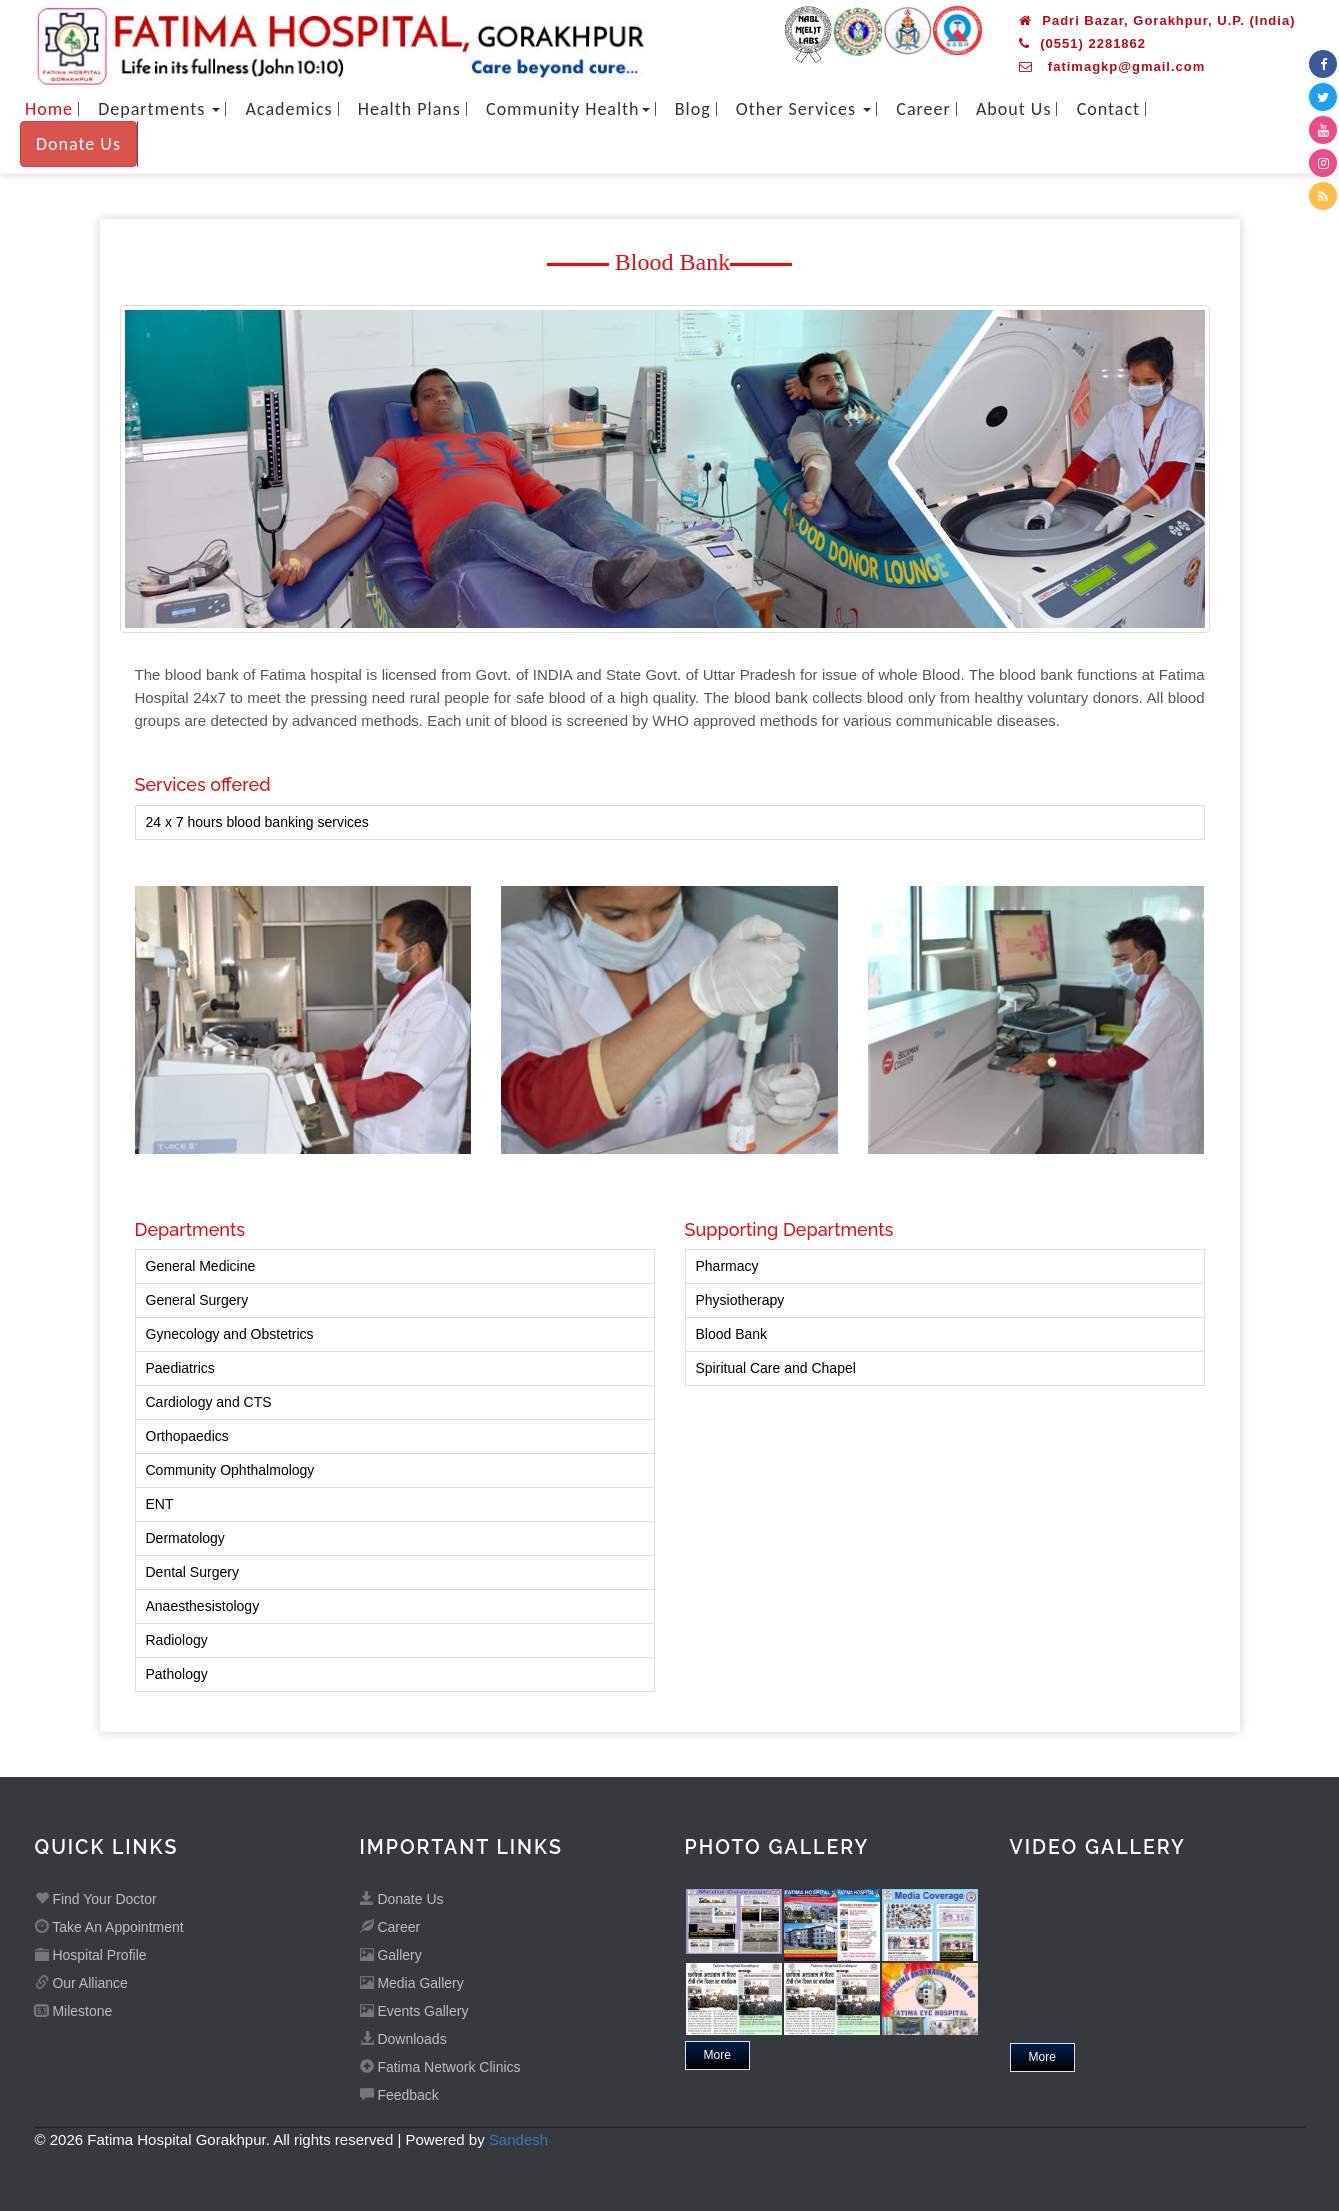 Image resolution: width=1339 pixels, height=2211 pixels. What do you see at coordinates (209, 1402) in the screenshot?
I see `Cardiology and CTS` at bounding box center [209, 1402].